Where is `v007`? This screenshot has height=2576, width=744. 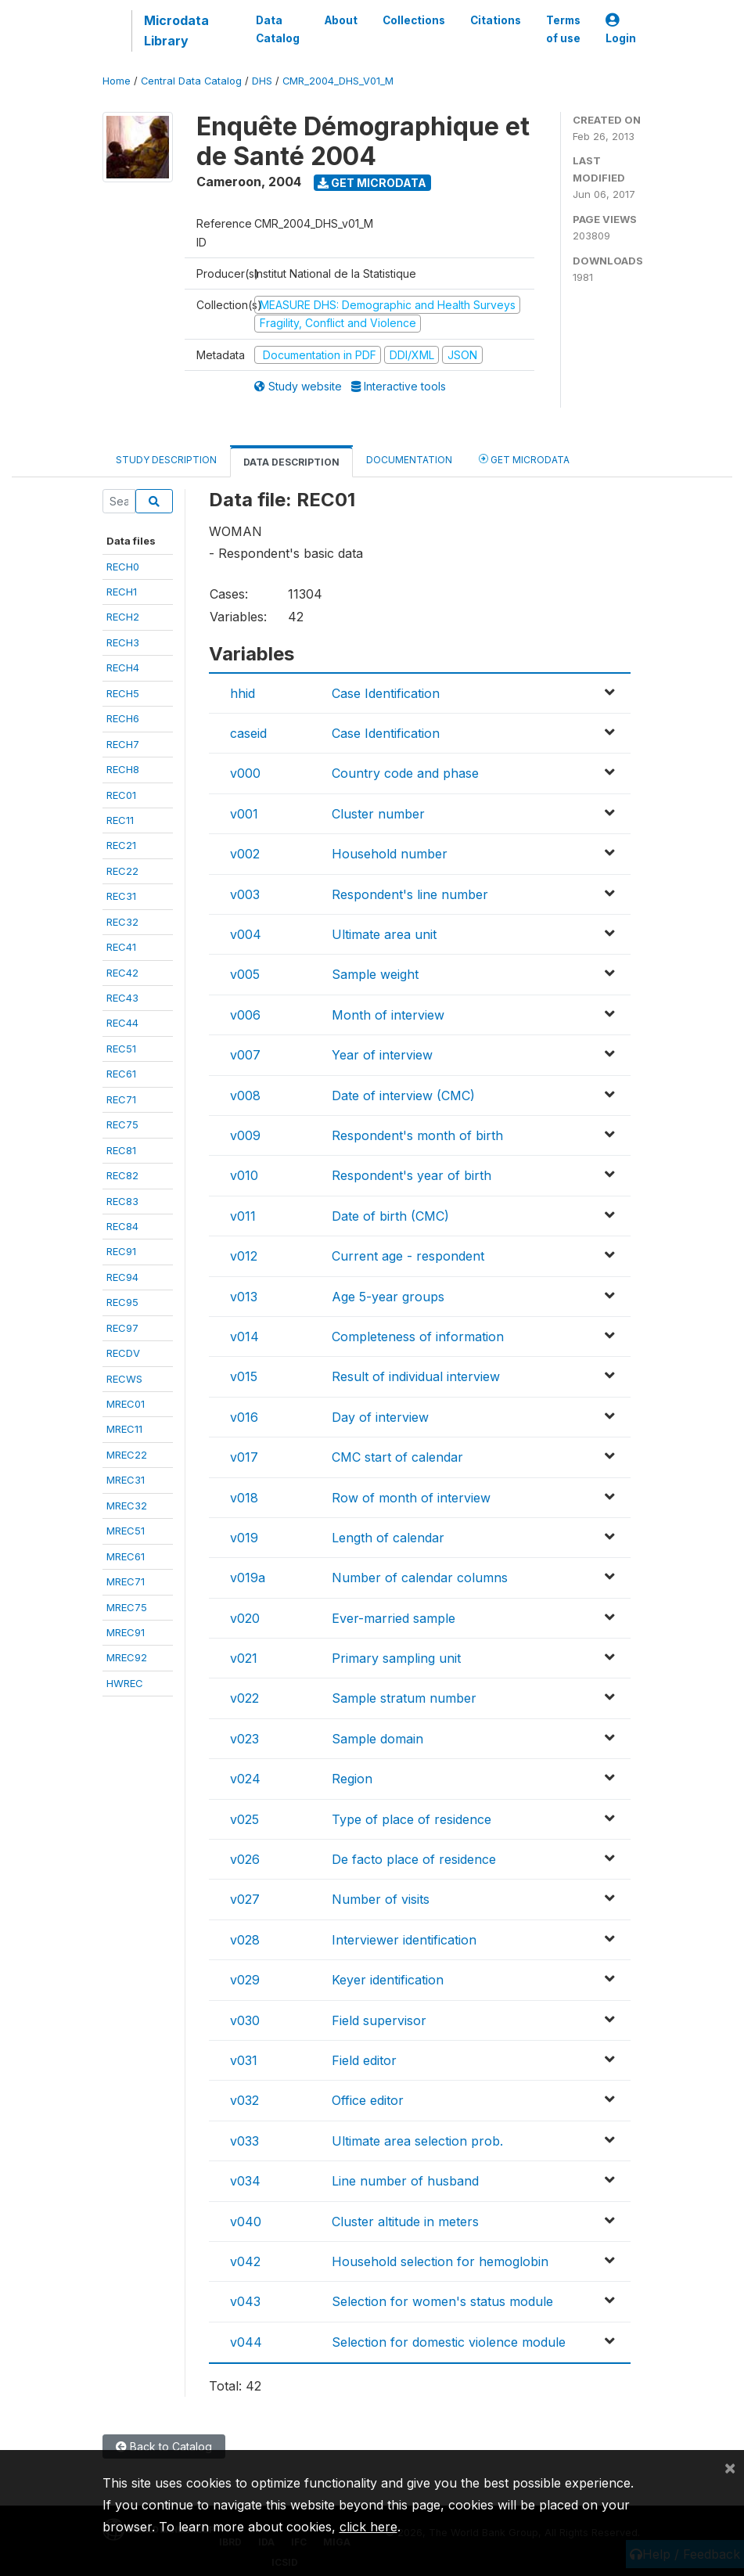
v007 is located at coordinates (245, 1055).